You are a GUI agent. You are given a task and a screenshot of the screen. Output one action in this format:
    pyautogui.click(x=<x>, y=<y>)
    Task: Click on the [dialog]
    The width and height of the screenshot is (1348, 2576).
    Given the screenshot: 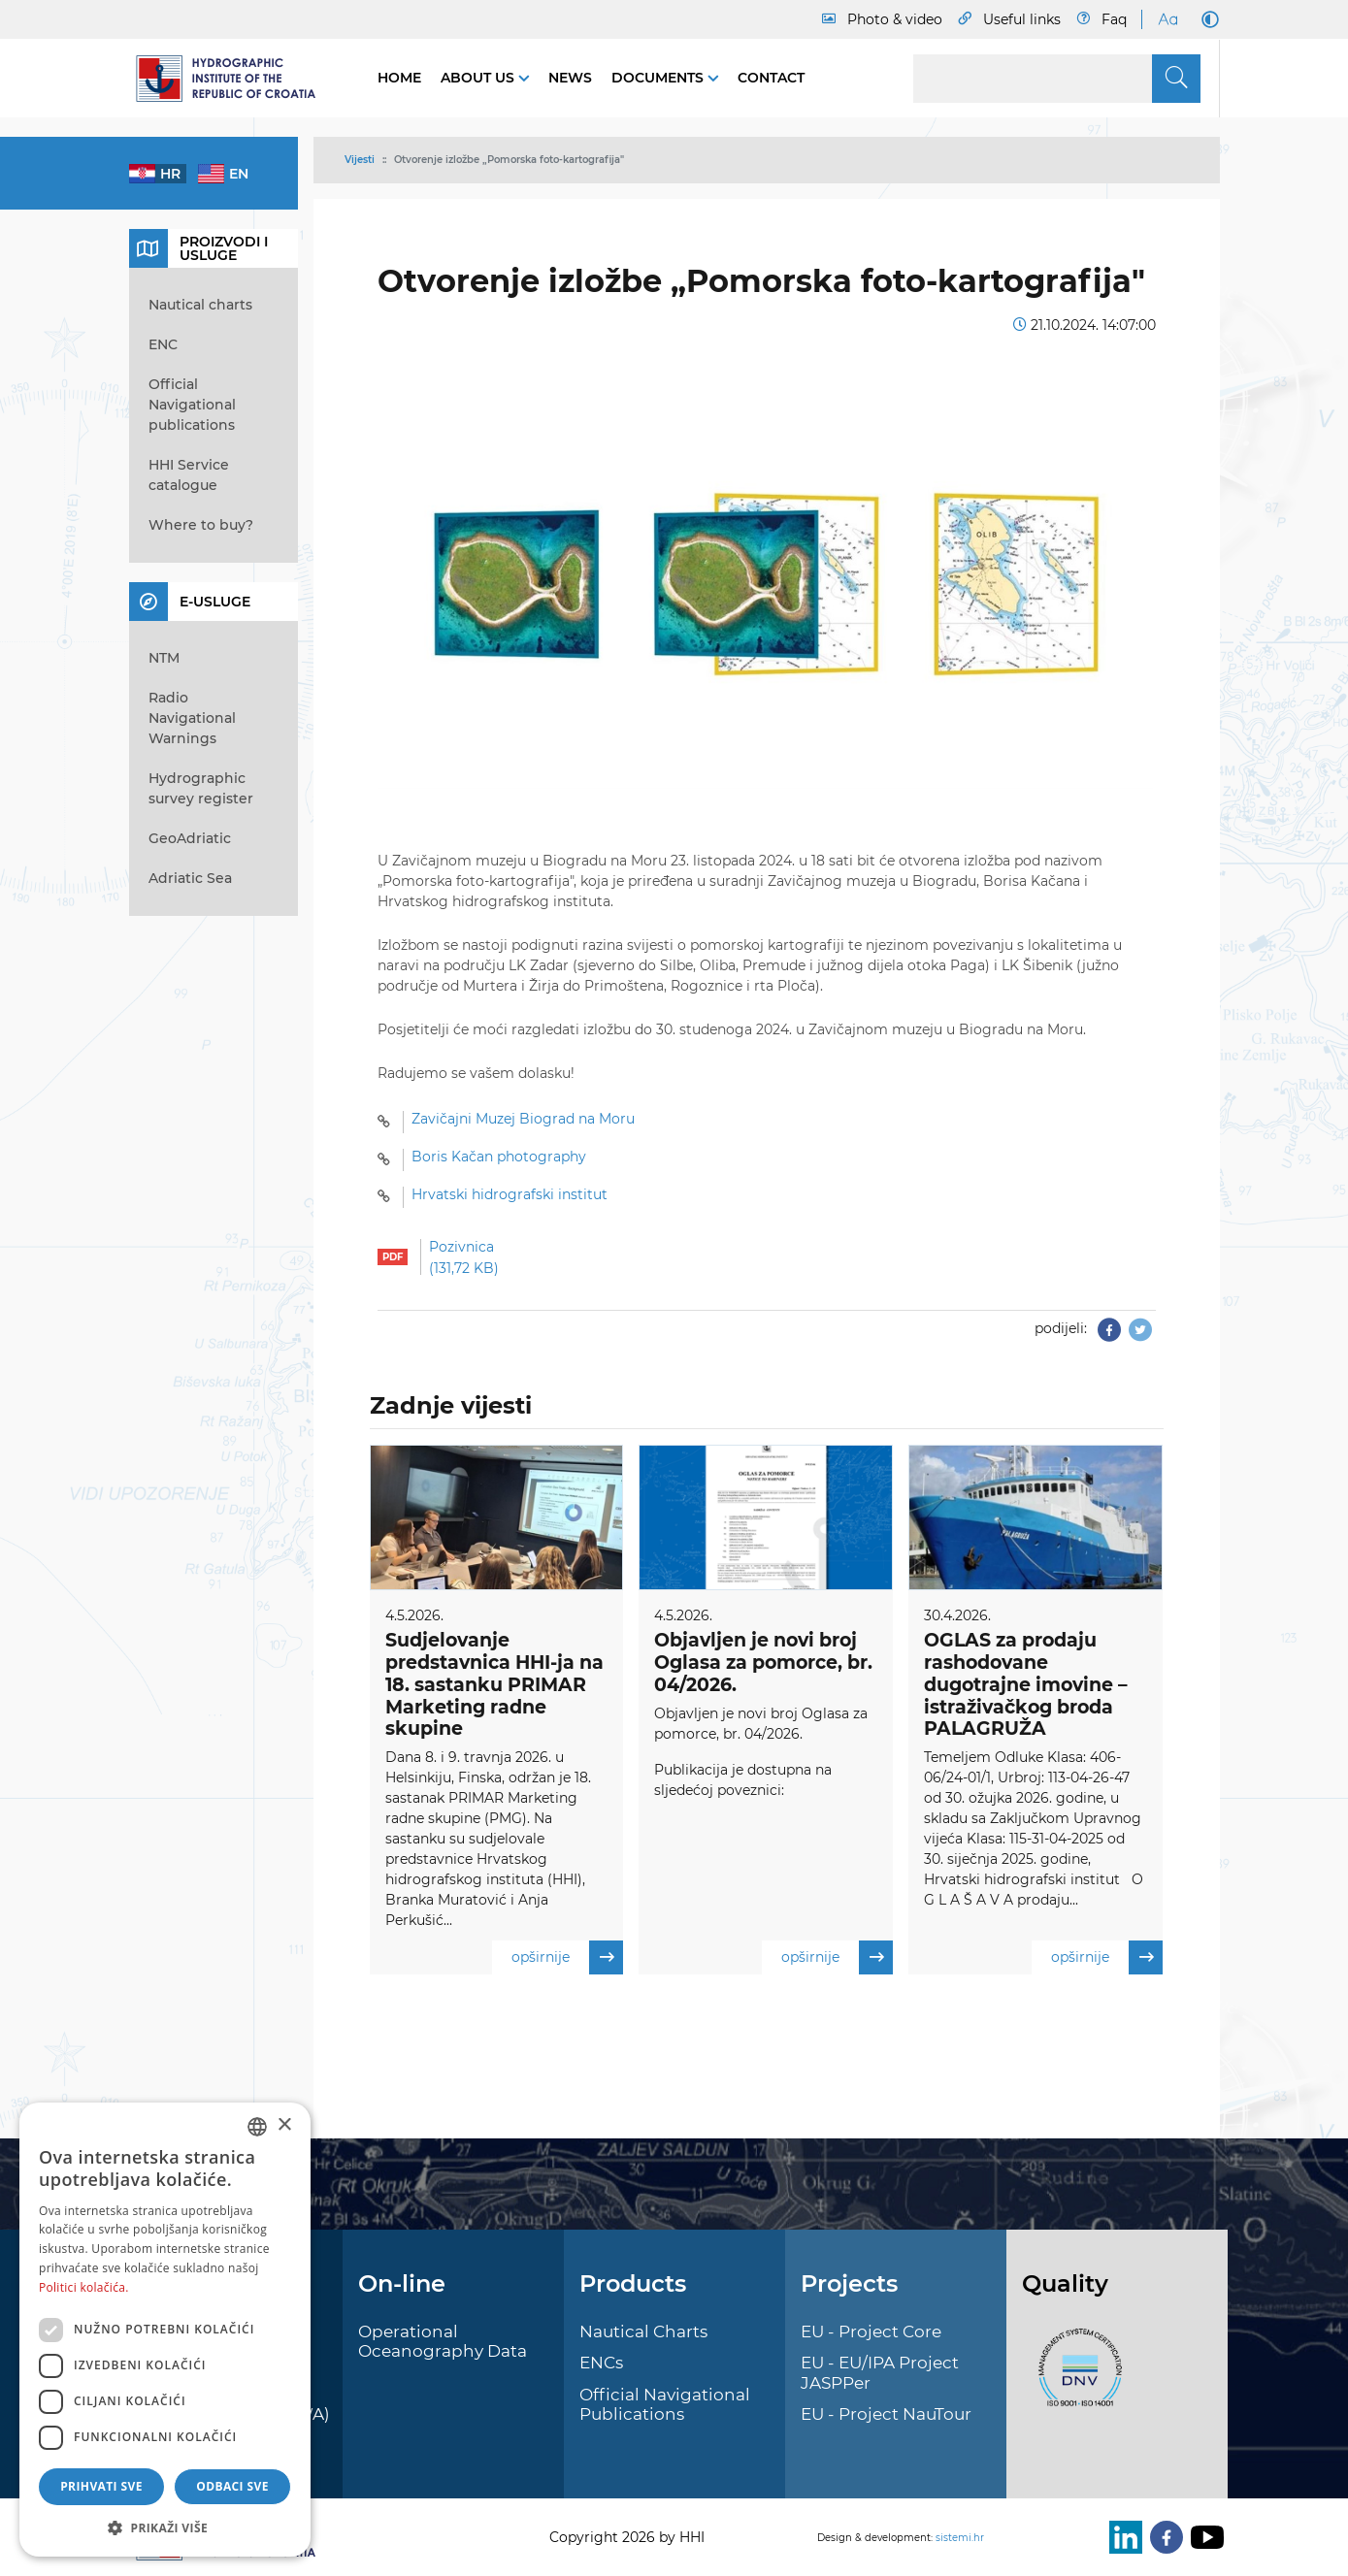 What is the action you would take?
    pyautogui.click(x=165, y=2330)
    